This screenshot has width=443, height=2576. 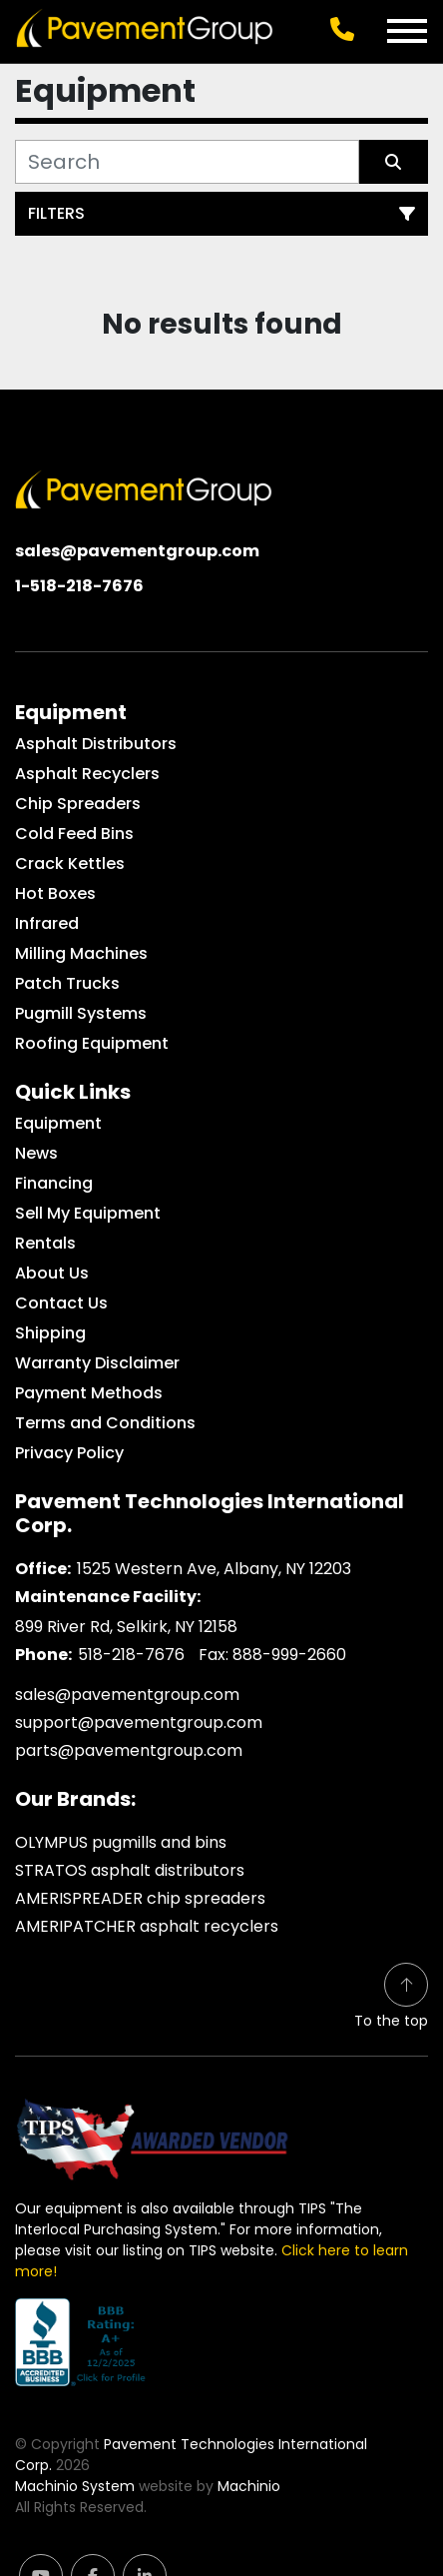 I want to click on [Search], so click(x=187, y=162).